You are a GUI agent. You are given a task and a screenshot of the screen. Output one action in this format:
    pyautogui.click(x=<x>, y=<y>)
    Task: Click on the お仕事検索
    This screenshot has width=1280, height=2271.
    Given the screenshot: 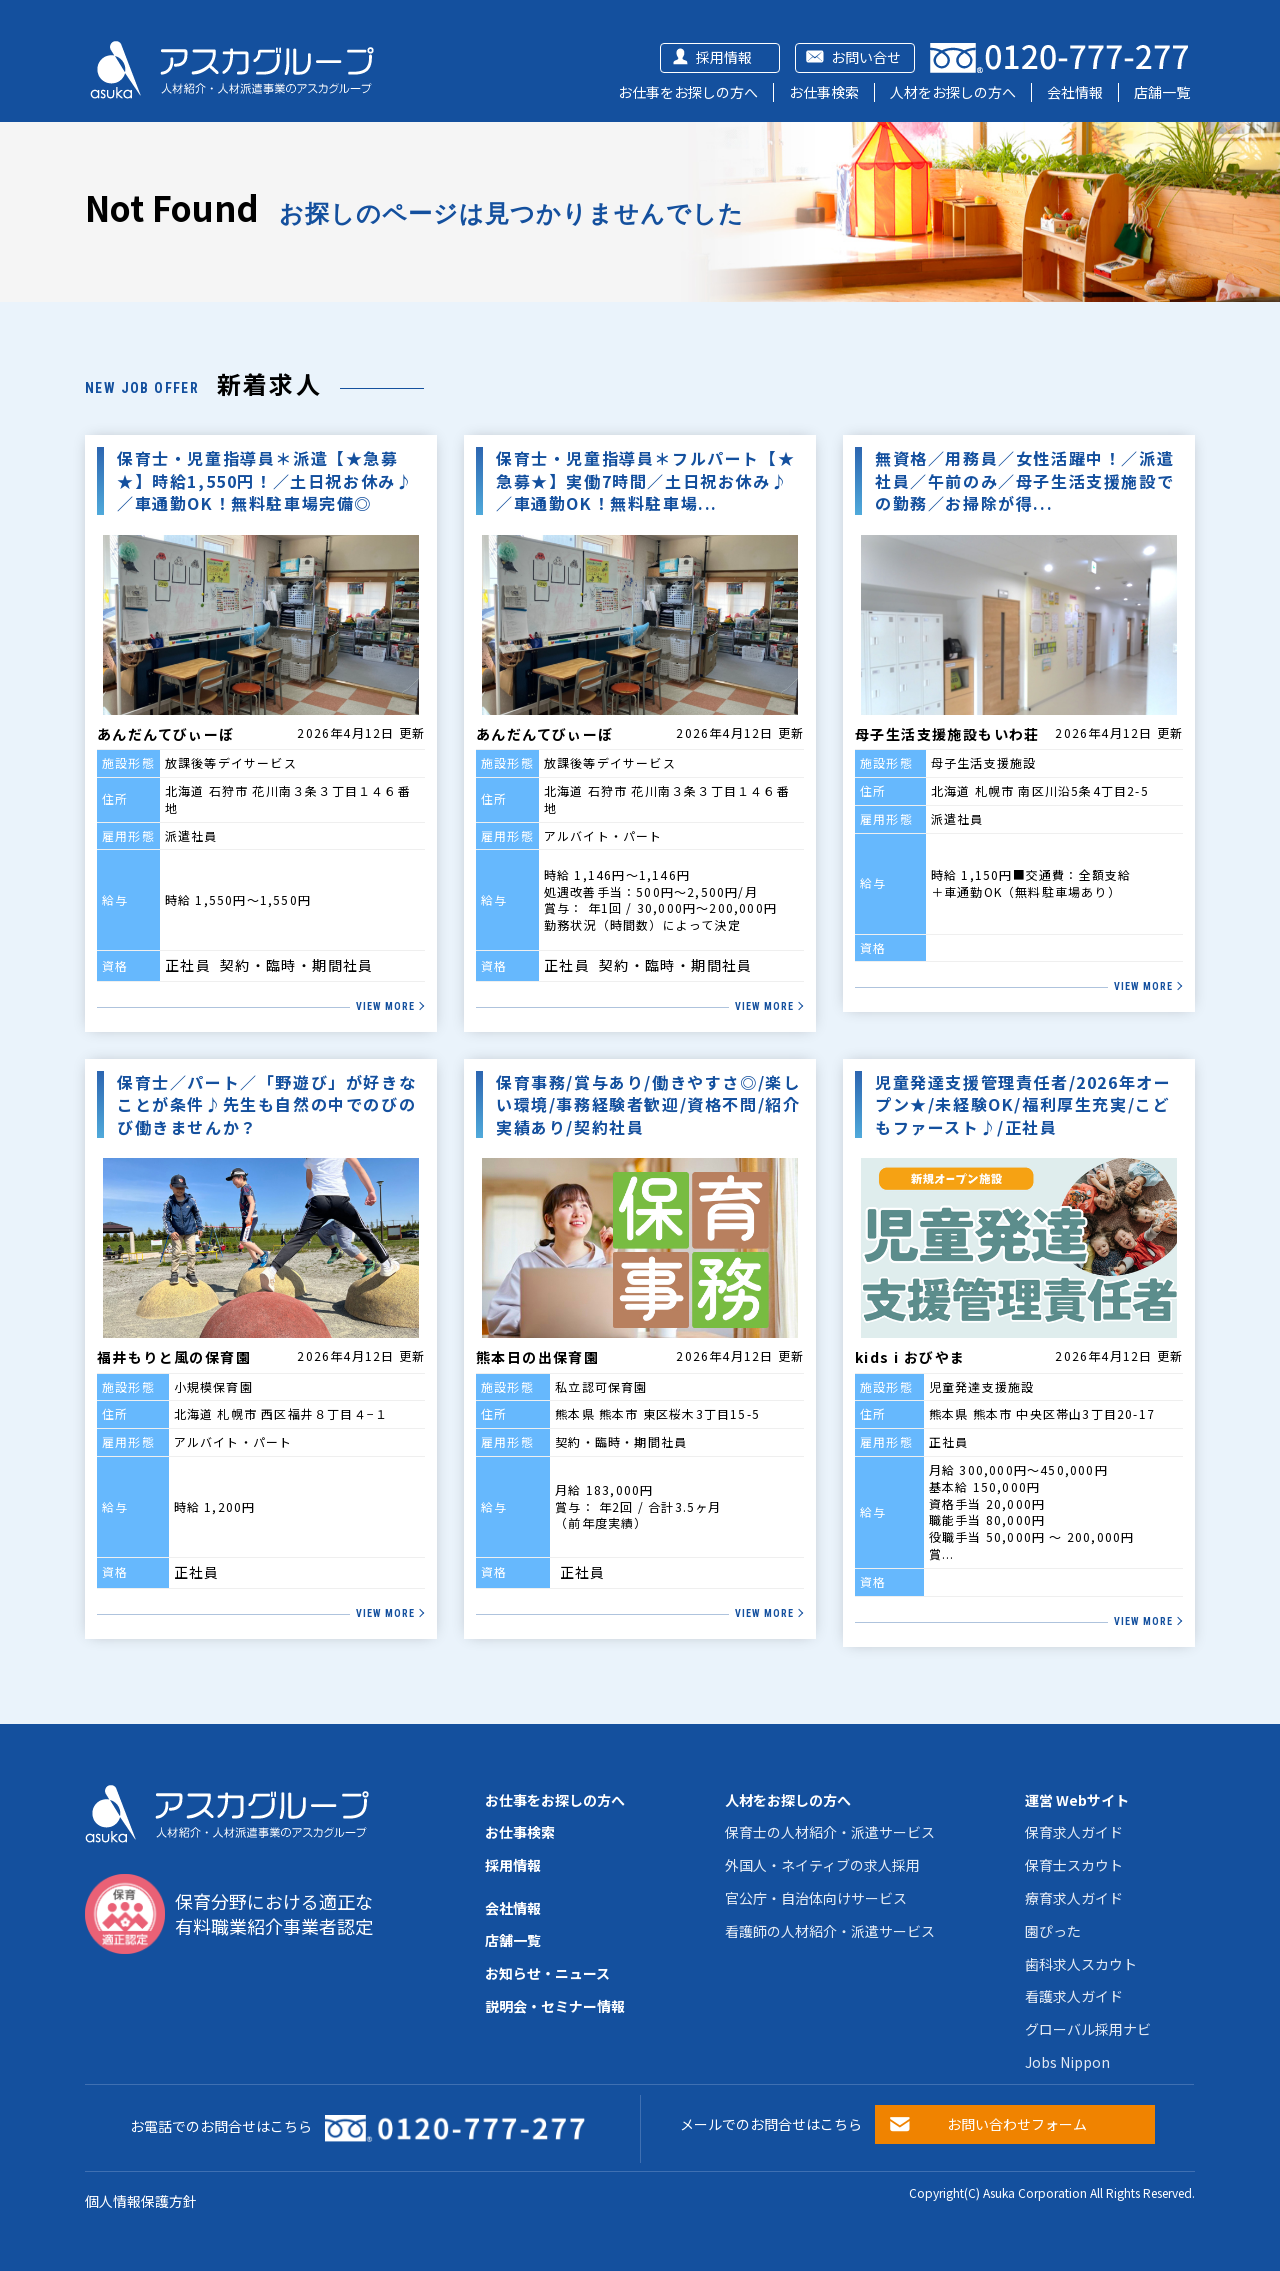 What is the action you would take?
    pyautogui.click(x=824, y=92)
    